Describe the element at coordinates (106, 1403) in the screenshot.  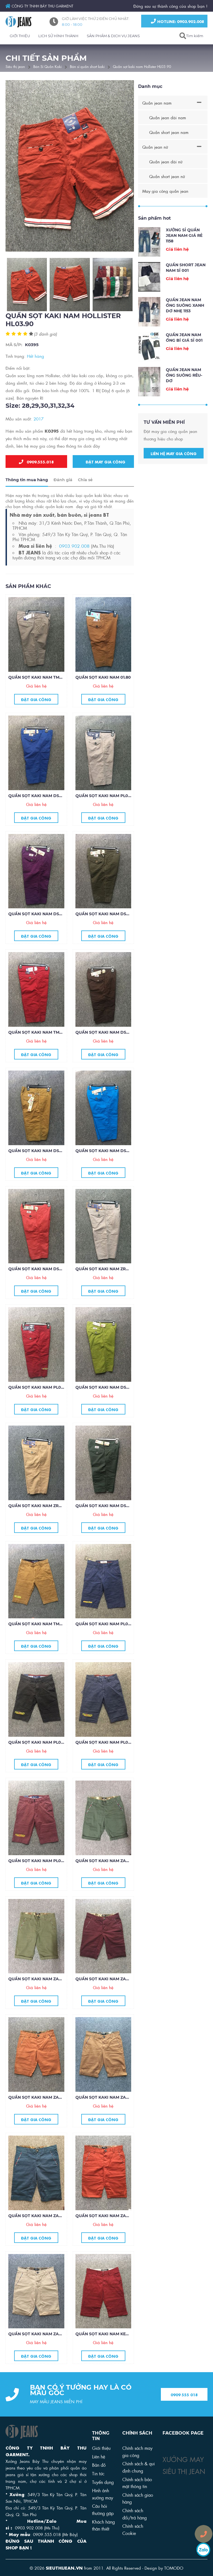
I see `Quần sọt kaki nam DS02.80` at that location.